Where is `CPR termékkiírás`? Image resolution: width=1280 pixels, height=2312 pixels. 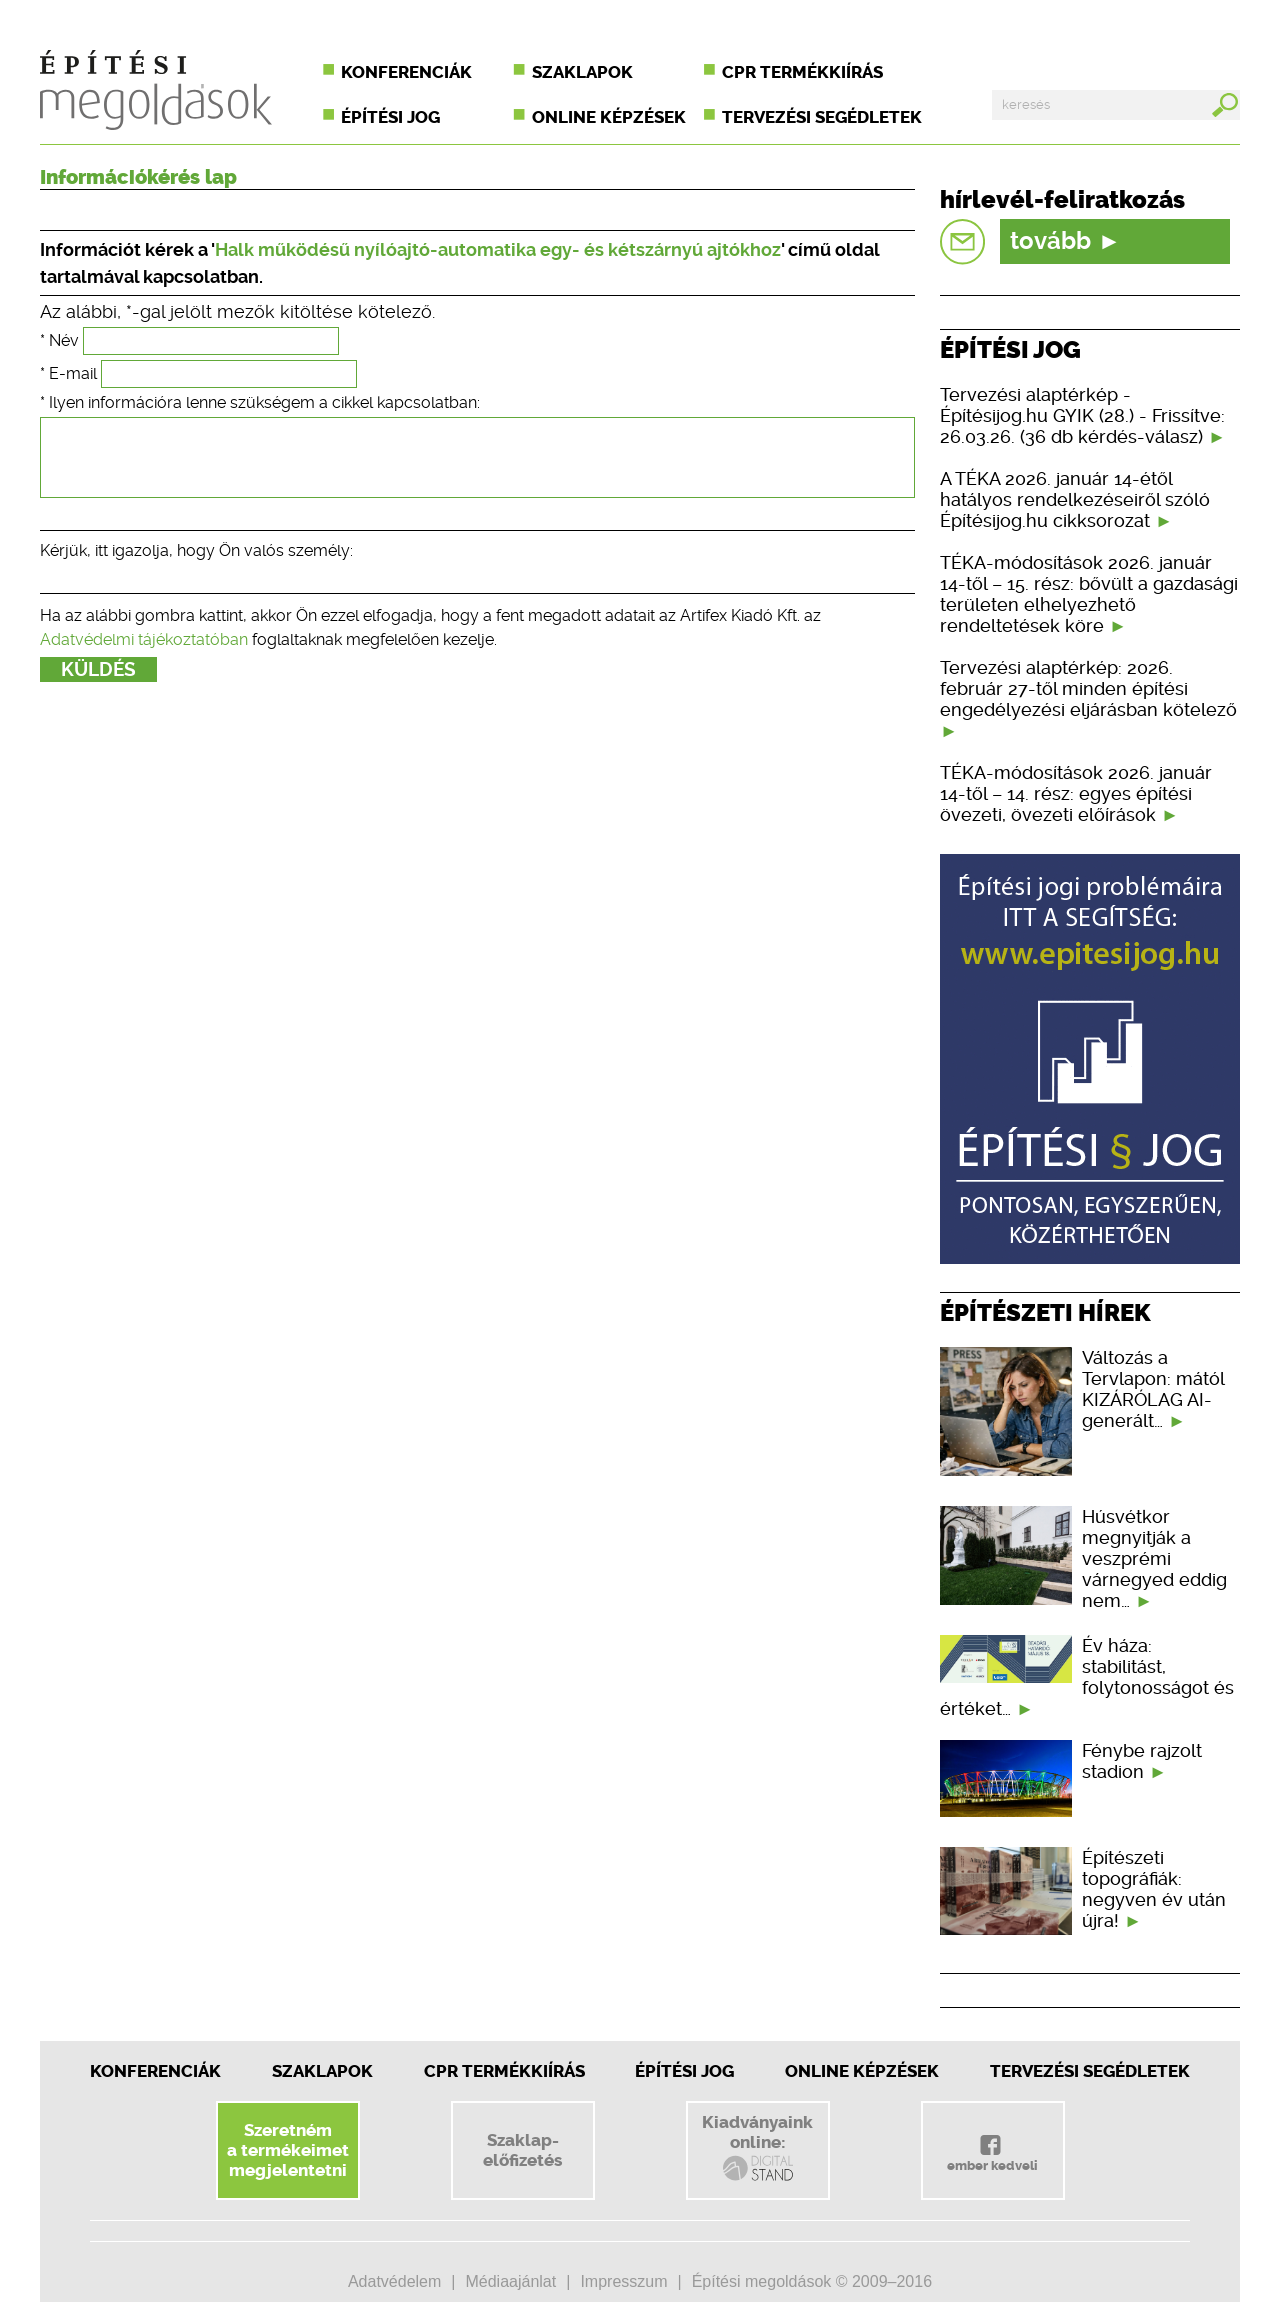 CPR termékkiírás is located at coordinates (802, 72).